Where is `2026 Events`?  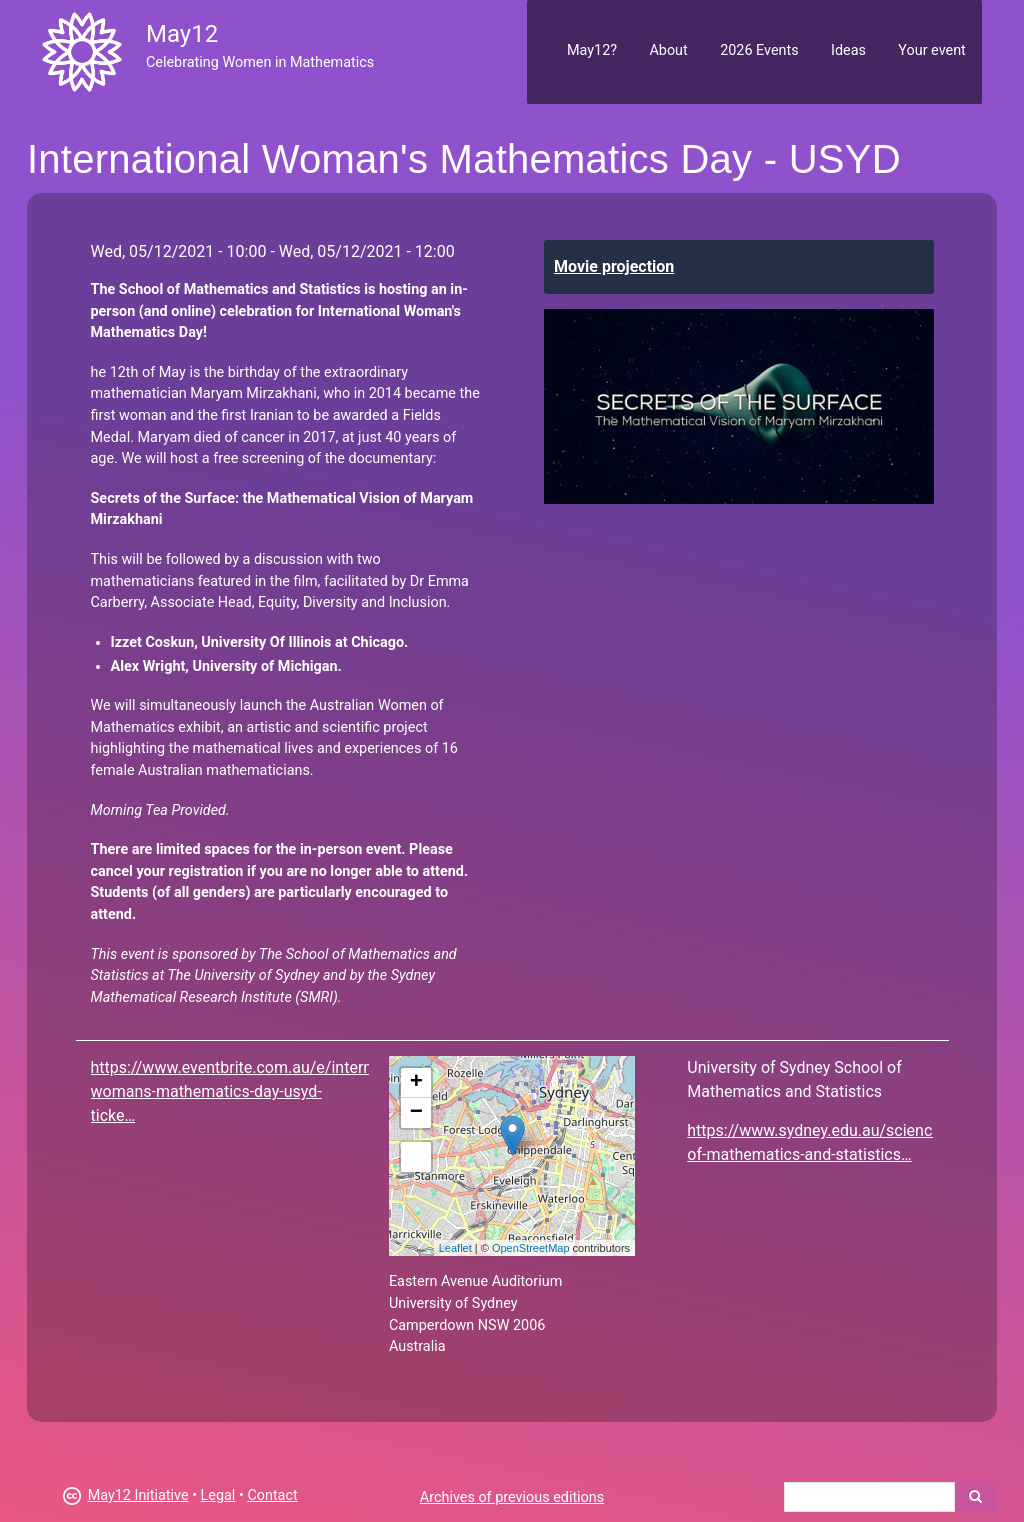
2026 Events is located at coordinates (759, 50).